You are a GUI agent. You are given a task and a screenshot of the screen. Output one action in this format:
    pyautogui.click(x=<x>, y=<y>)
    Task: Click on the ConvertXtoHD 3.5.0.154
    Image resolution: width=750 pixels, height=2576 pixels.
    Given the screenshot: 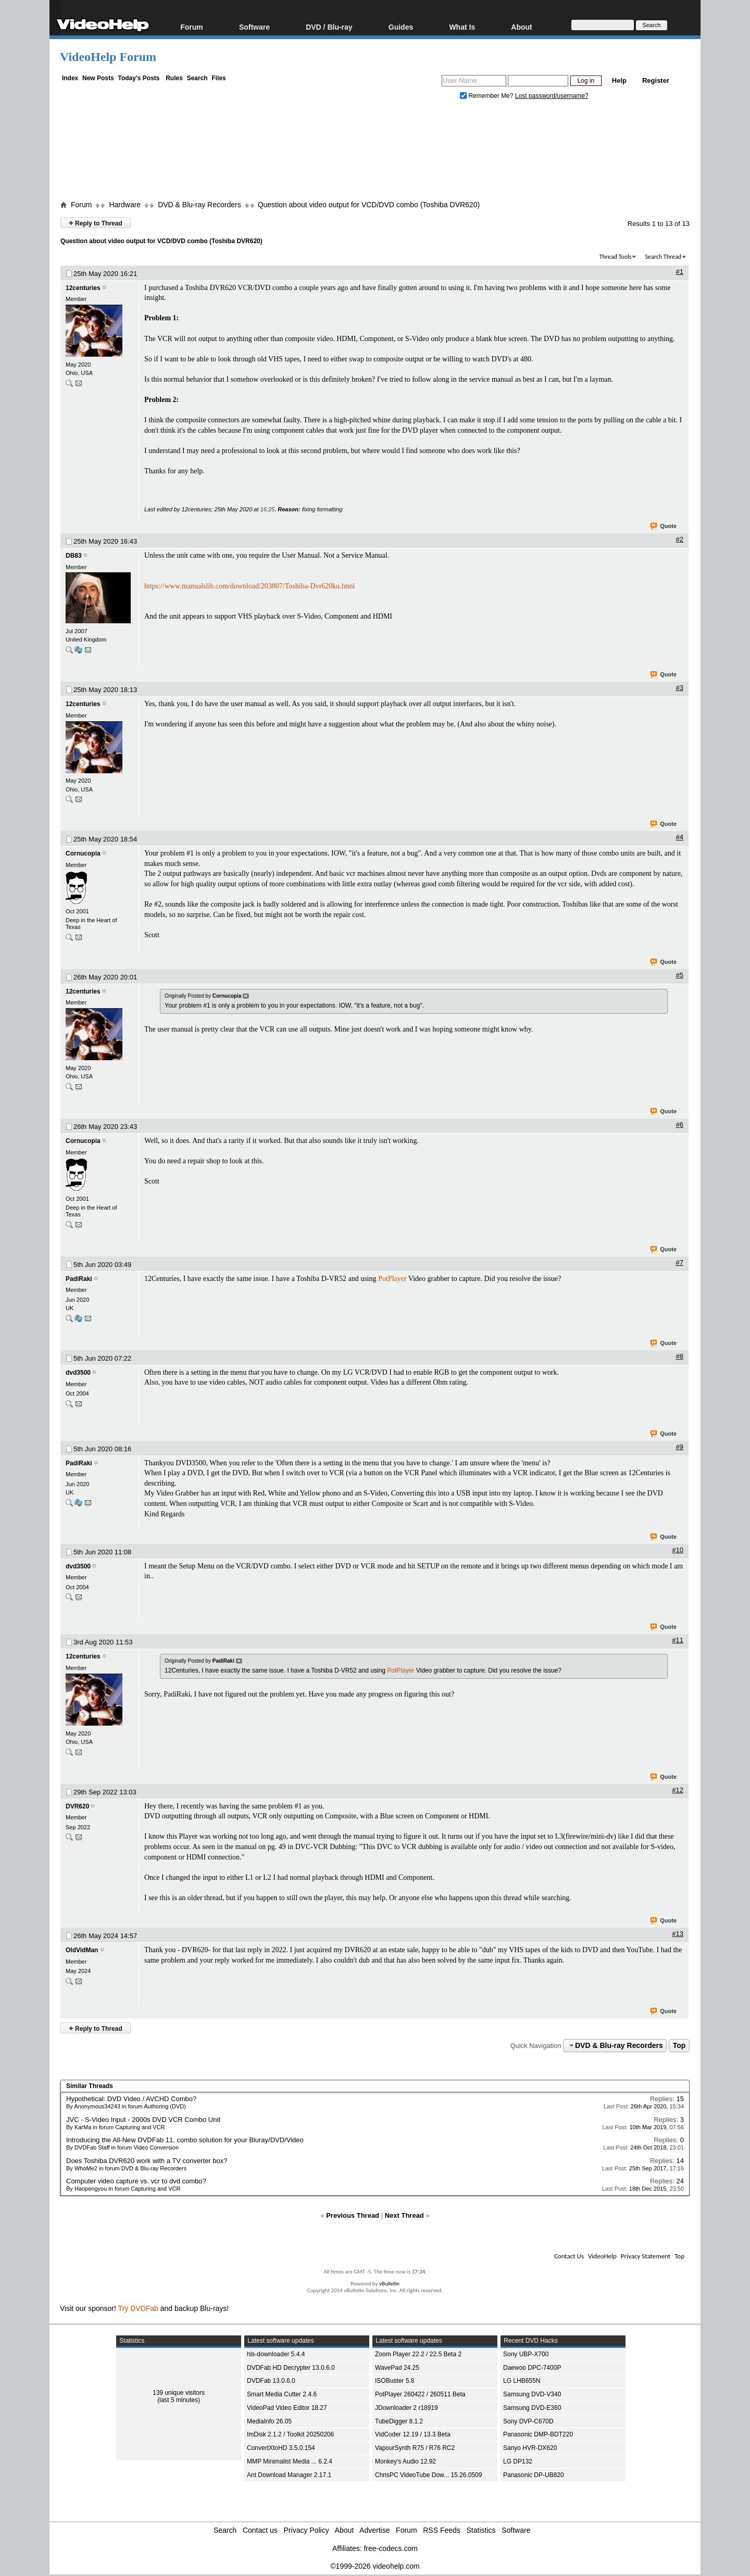 What is the action you would take?
    pyautogui.click(x=281, y=2448)
    